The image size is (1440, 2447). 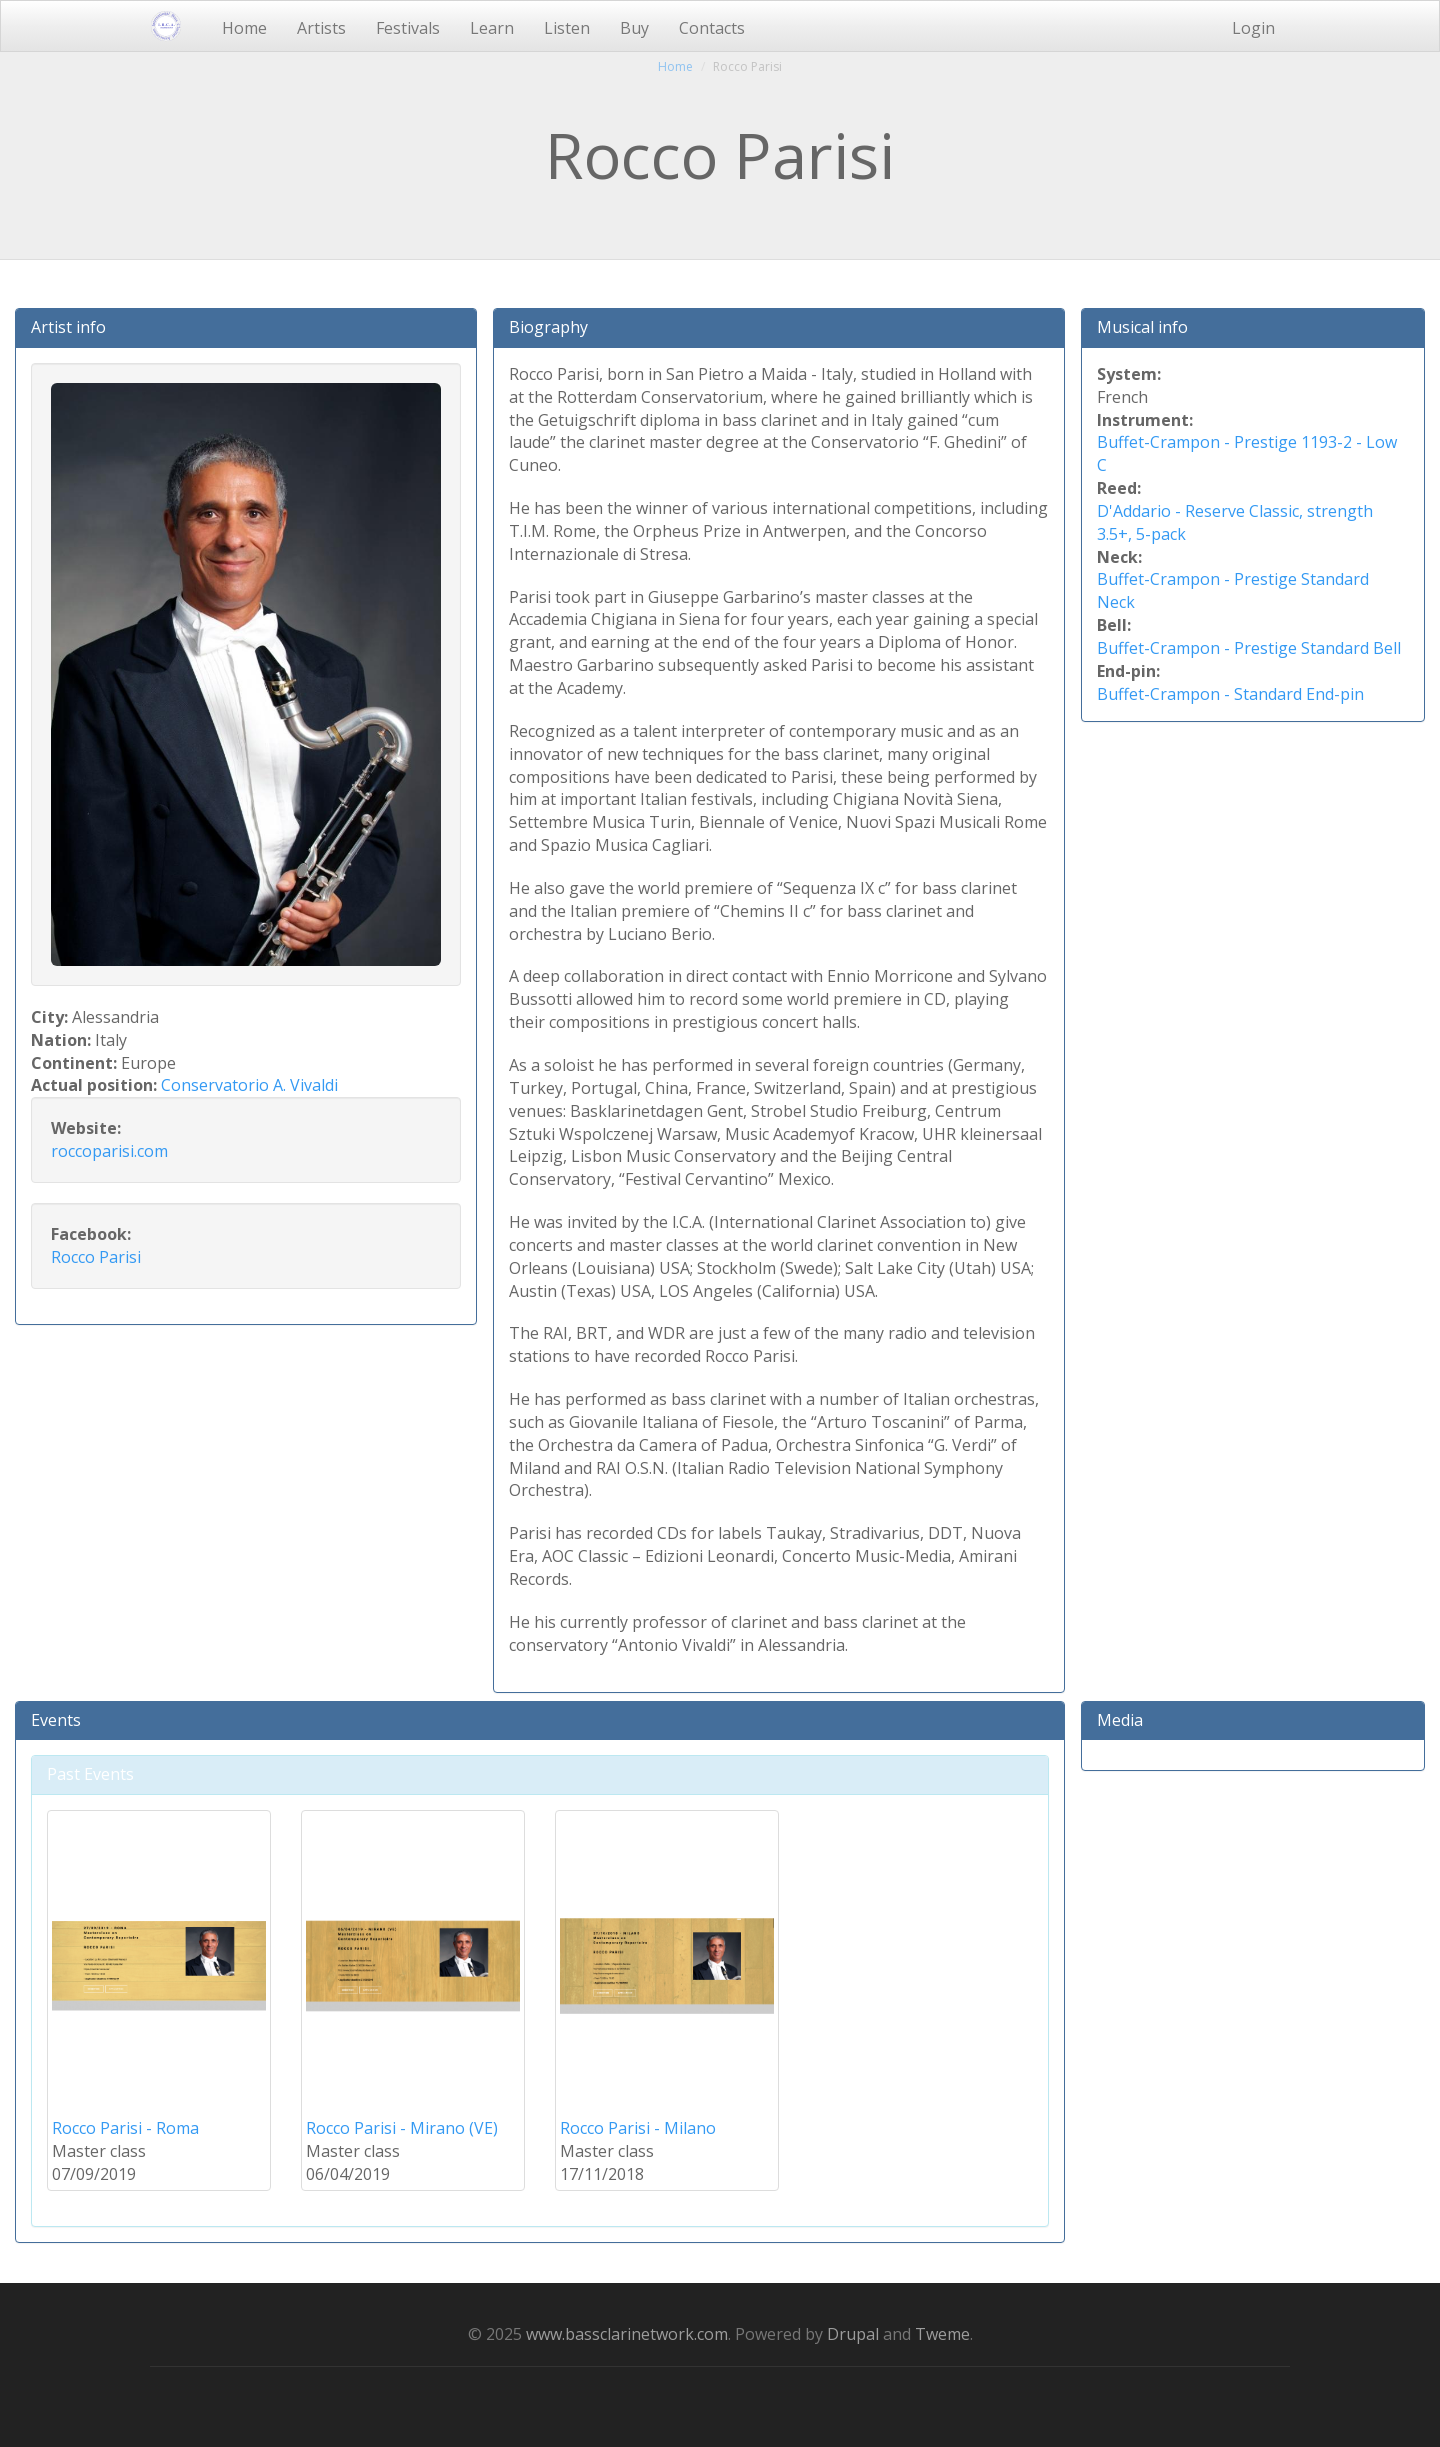 I want to click on roccoparisi.com, so click(x=109, y=1151).